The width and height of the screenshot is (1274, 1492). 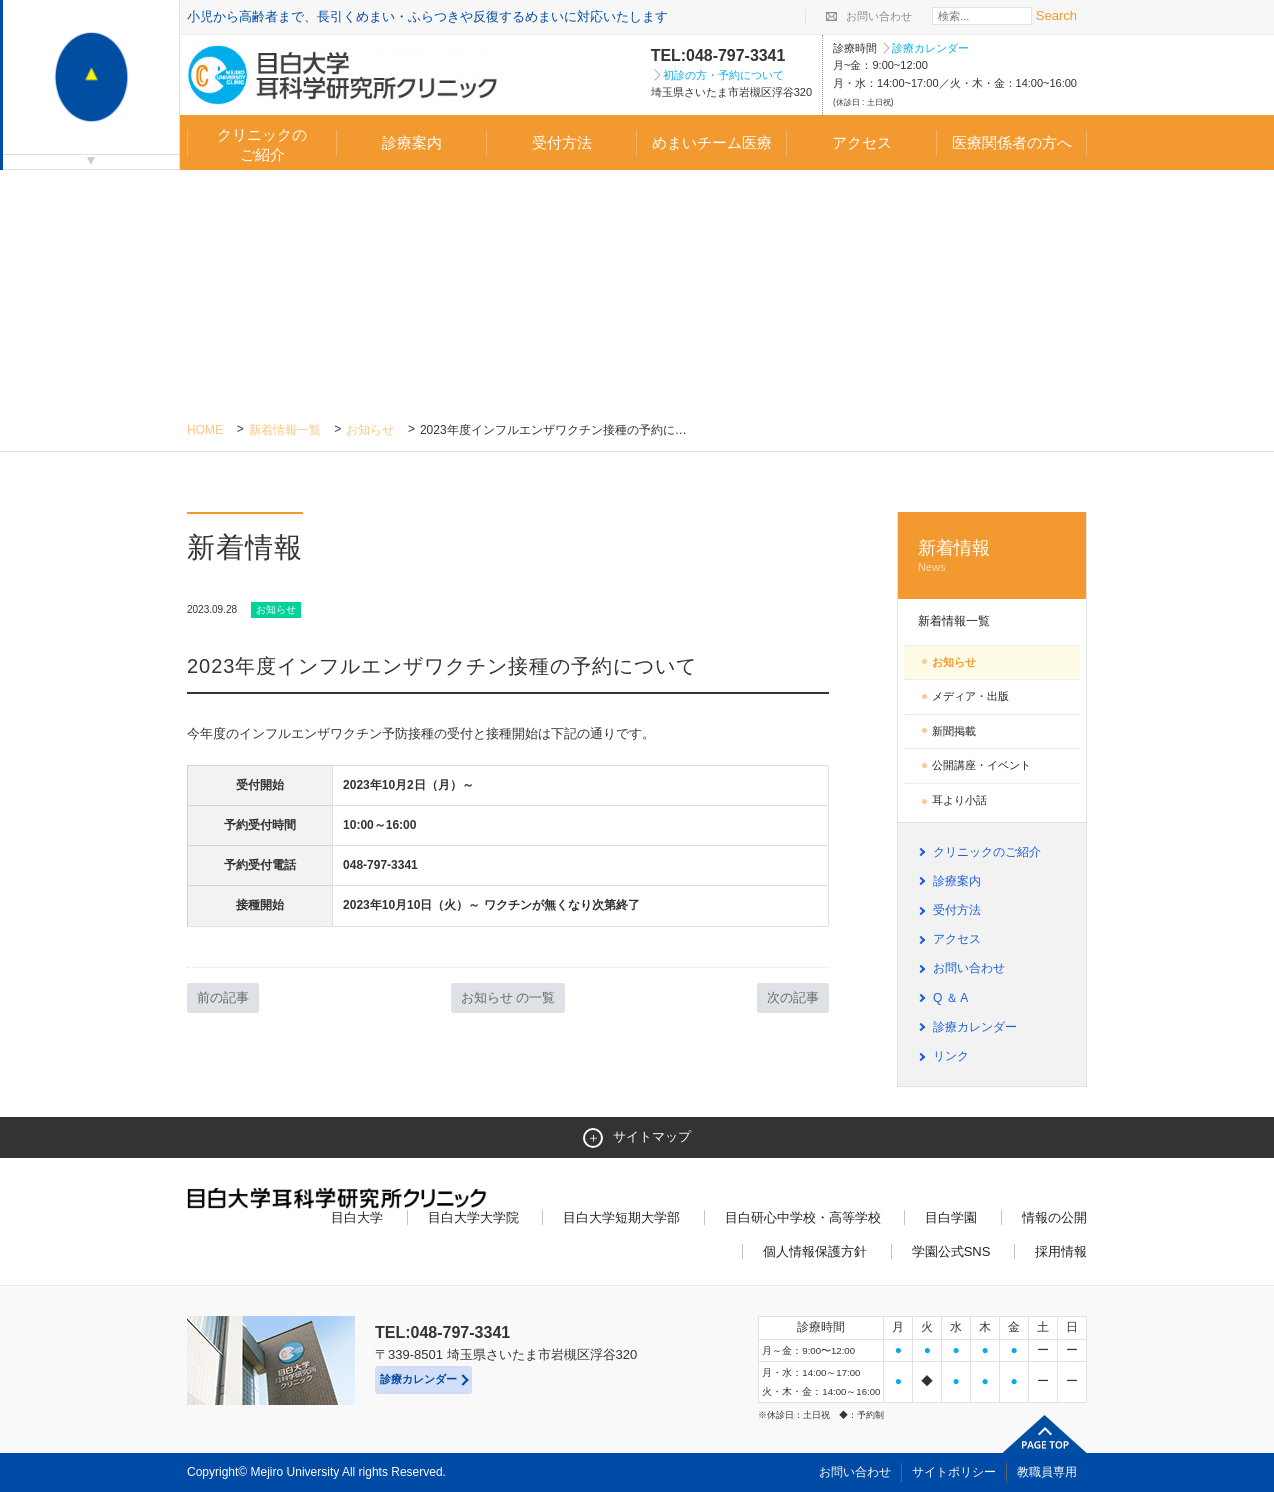 I want to click on めまいチーム医療, so click(x=712, y=142).